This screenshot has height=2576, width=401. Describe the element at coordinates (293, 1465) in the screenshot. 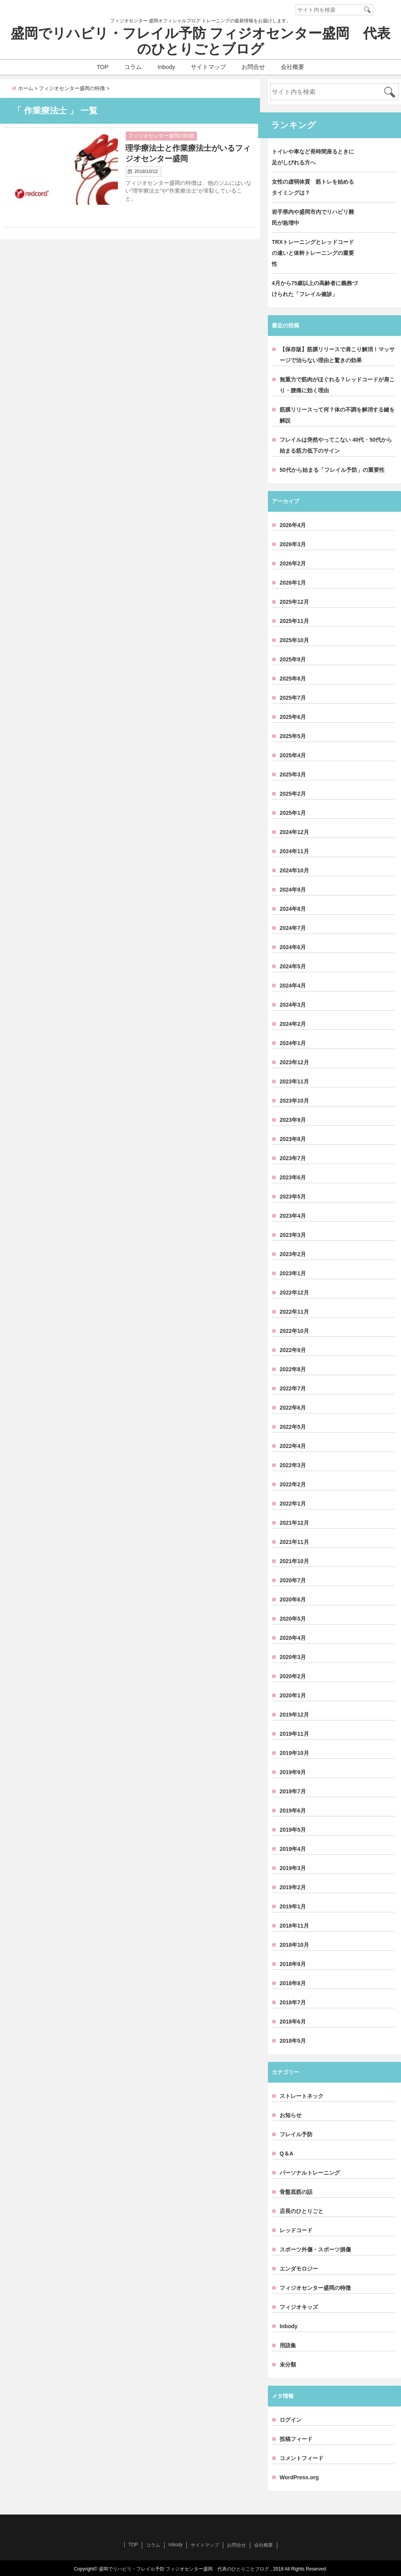

I see `2022年3月` at that location.